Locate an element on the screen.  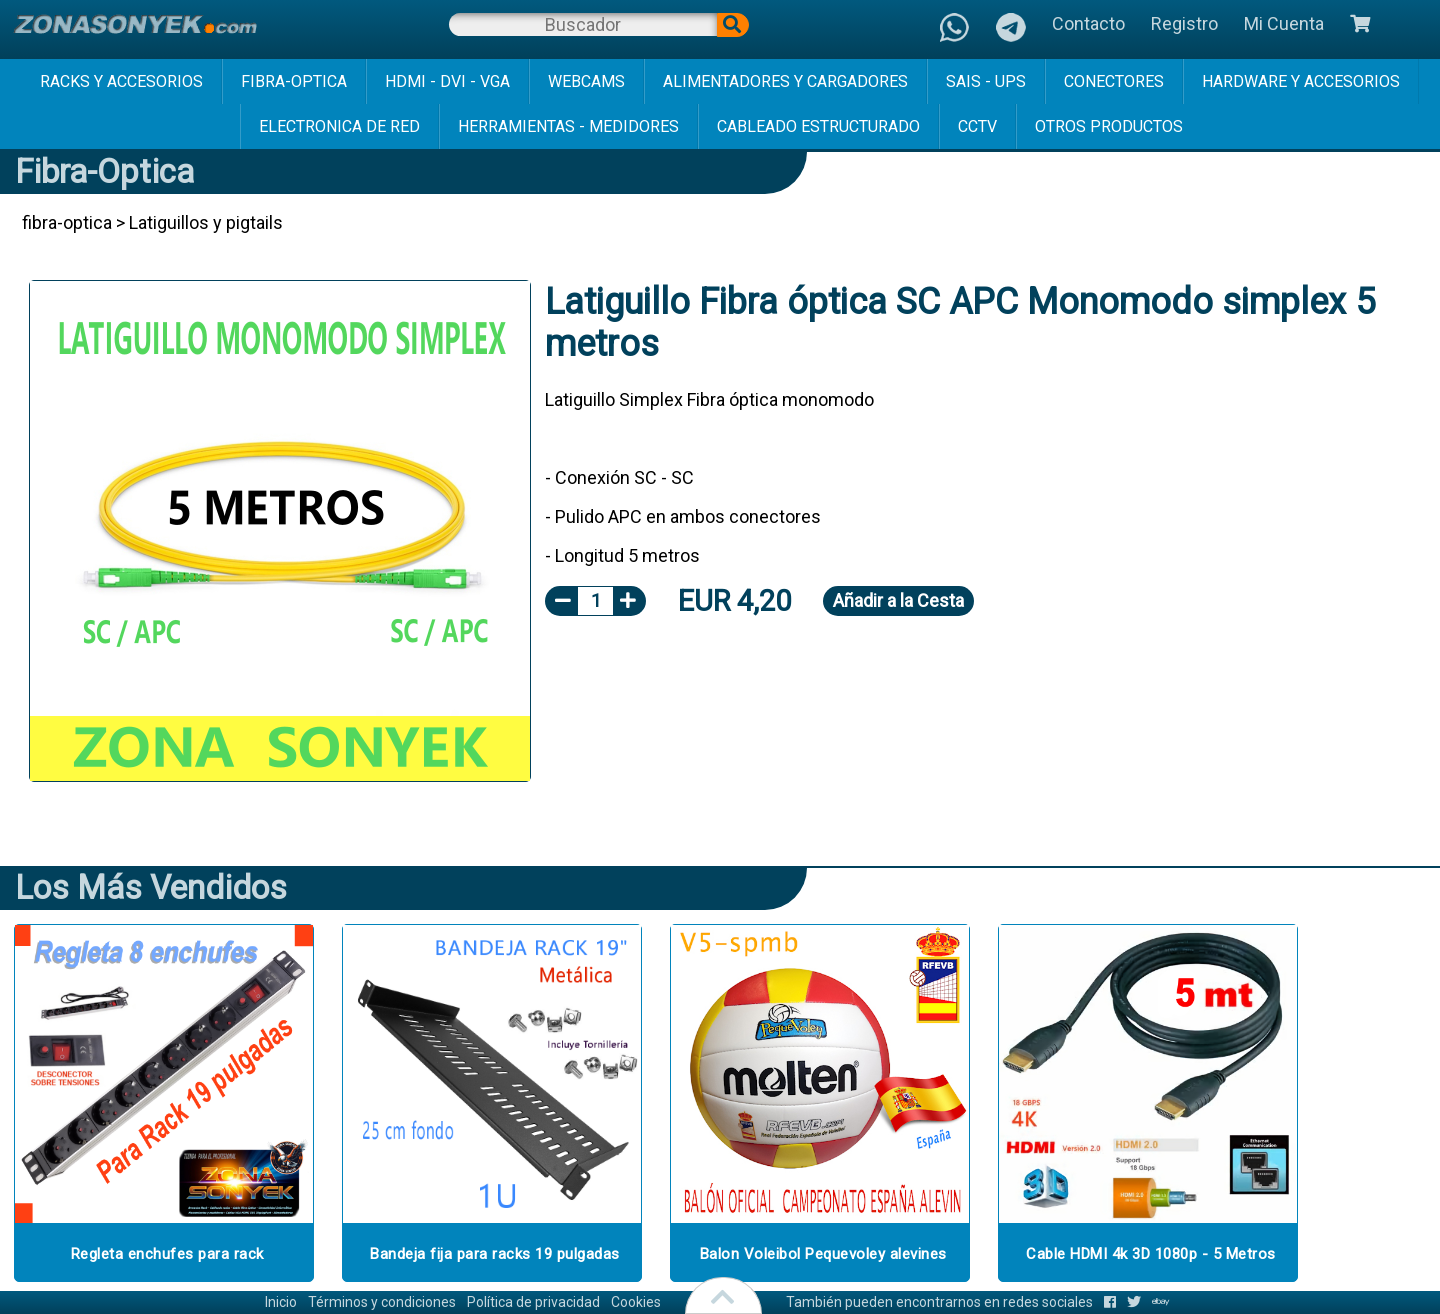
webcams is located at coordinates (586, 81).